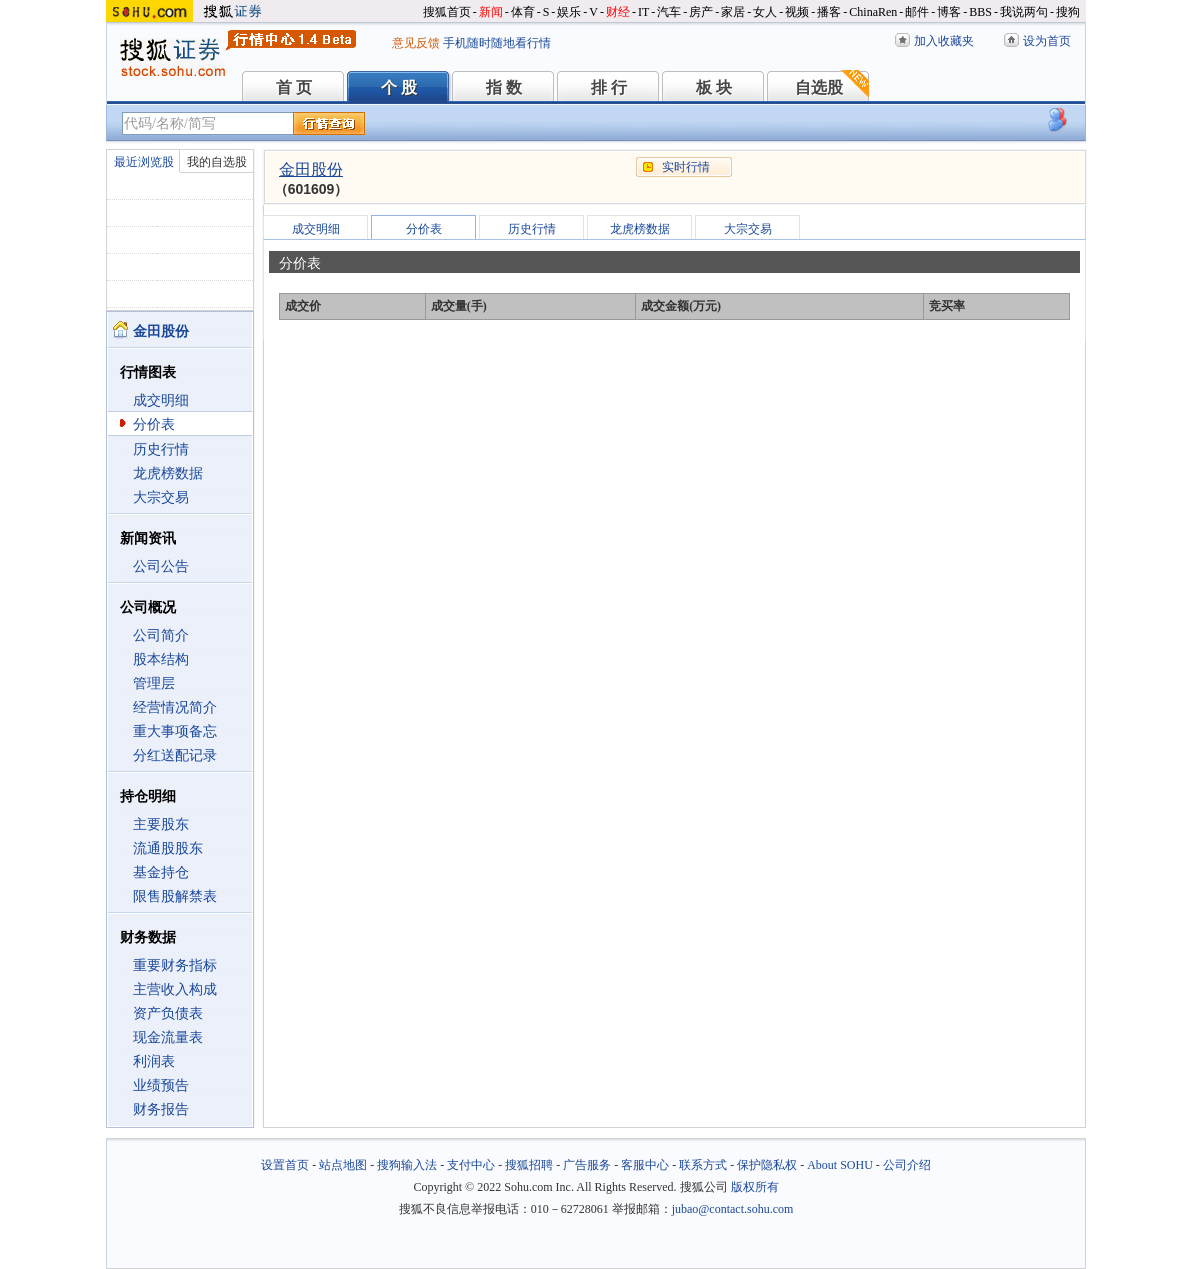 The width and height of the screenshot is (1192, 1269). What do you see at coordinates (873, 12) in the screenshot?
I see `ChinaRen` at bounding box center [873, 12].